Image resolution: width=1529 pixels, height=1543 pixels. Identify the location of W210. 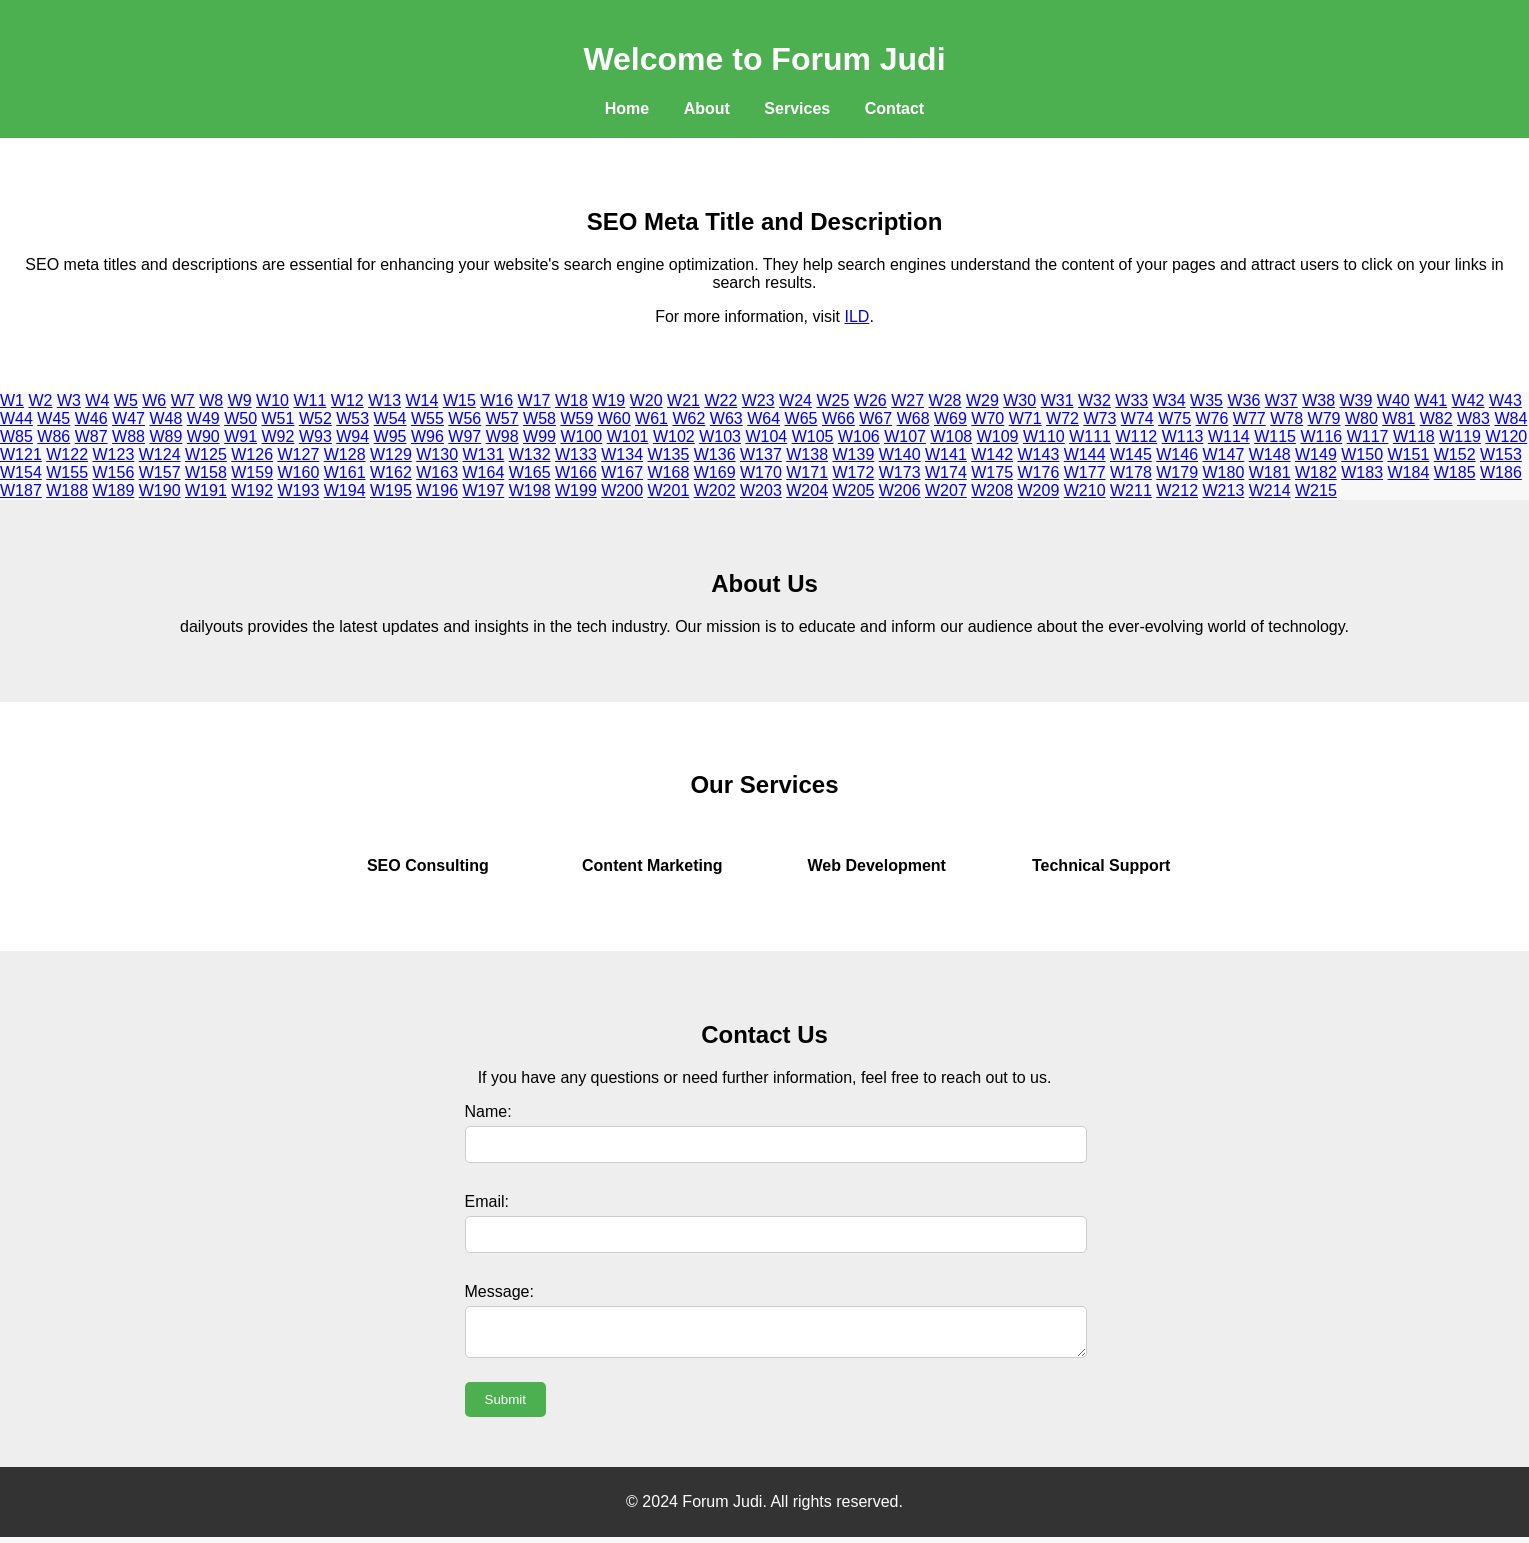
(1085, 490).